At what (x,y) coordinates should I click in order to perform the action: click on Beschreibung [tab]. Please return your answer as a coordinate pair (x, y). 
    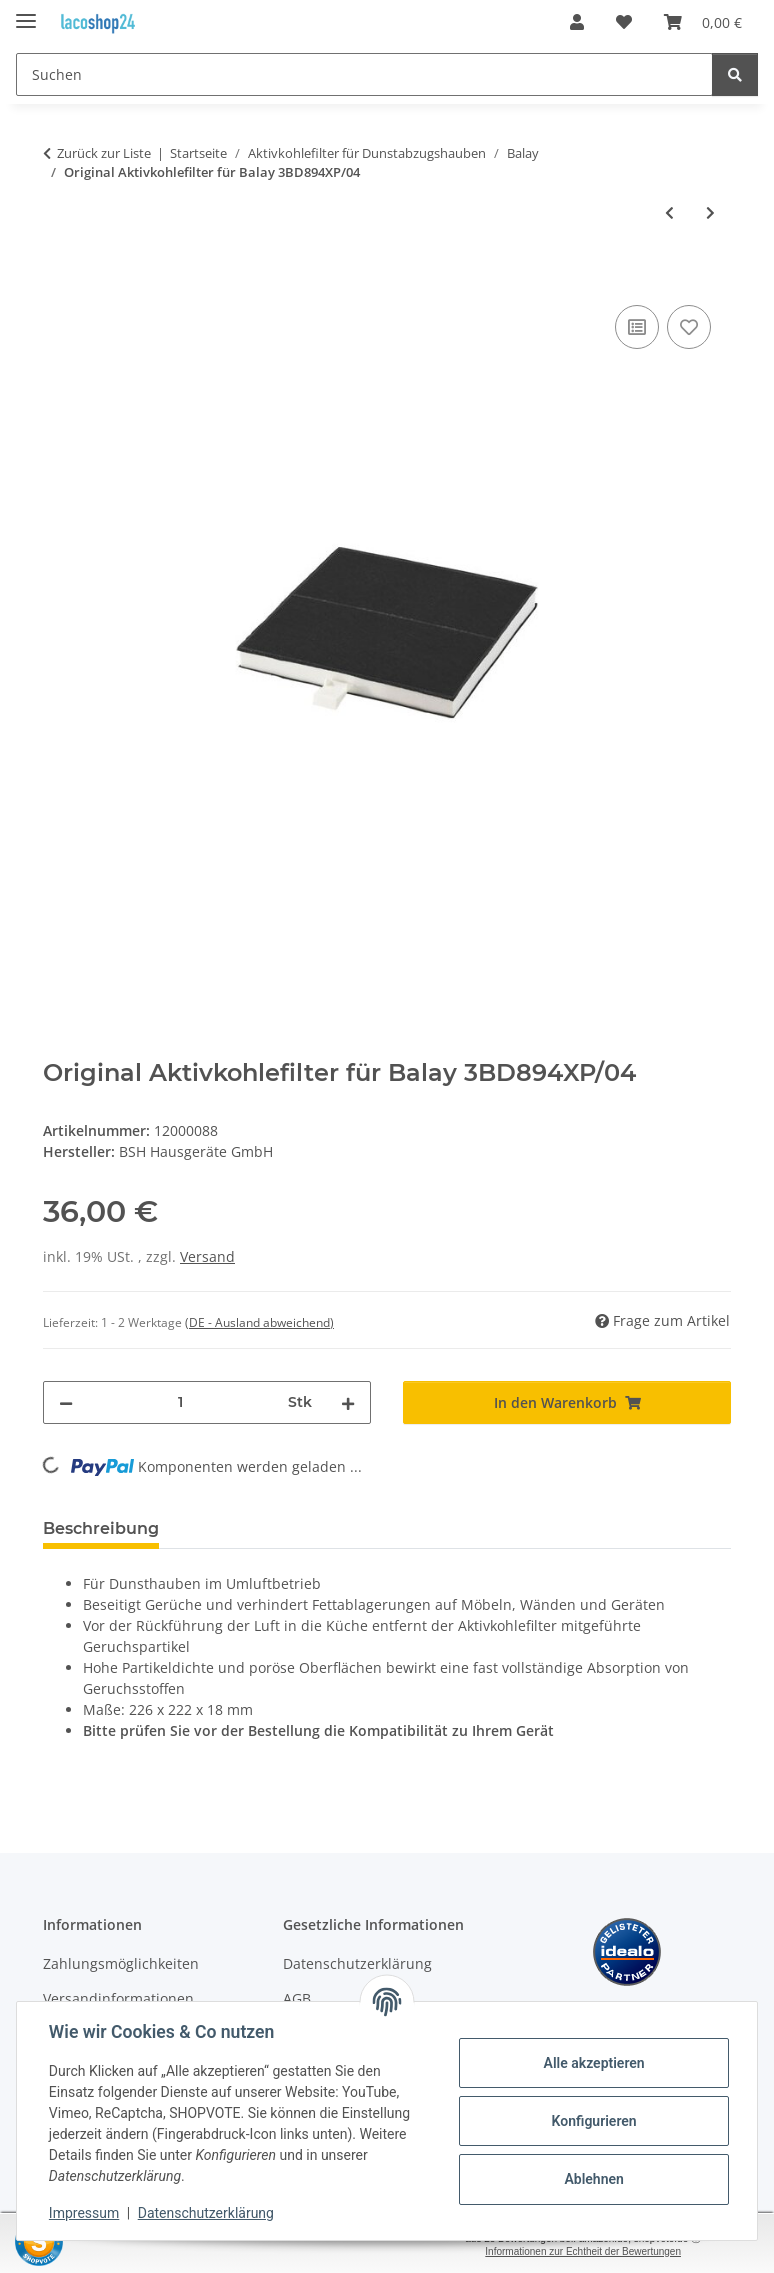
    Looking at the image, I should click on (101, 1528).